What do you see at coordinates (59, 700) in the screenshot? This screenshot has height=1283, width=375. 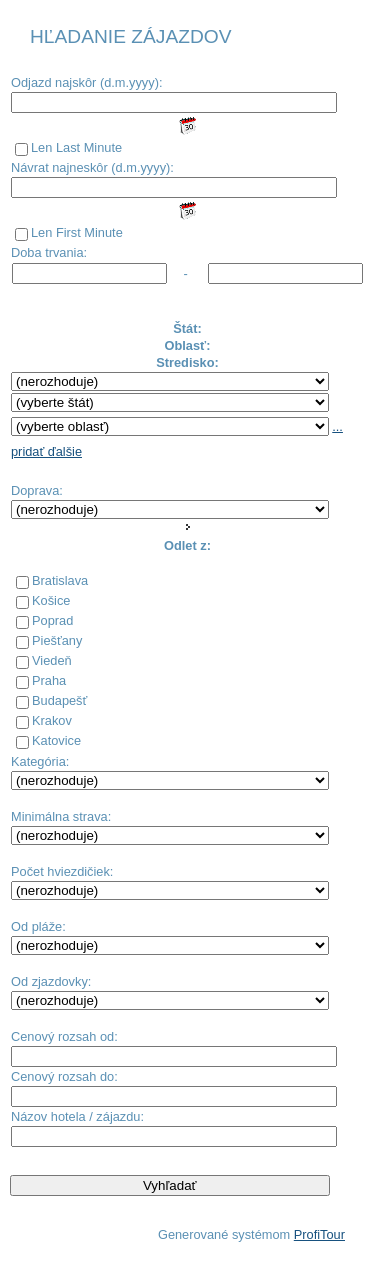 I see `Budapešť` at bounding box center [59, 700].